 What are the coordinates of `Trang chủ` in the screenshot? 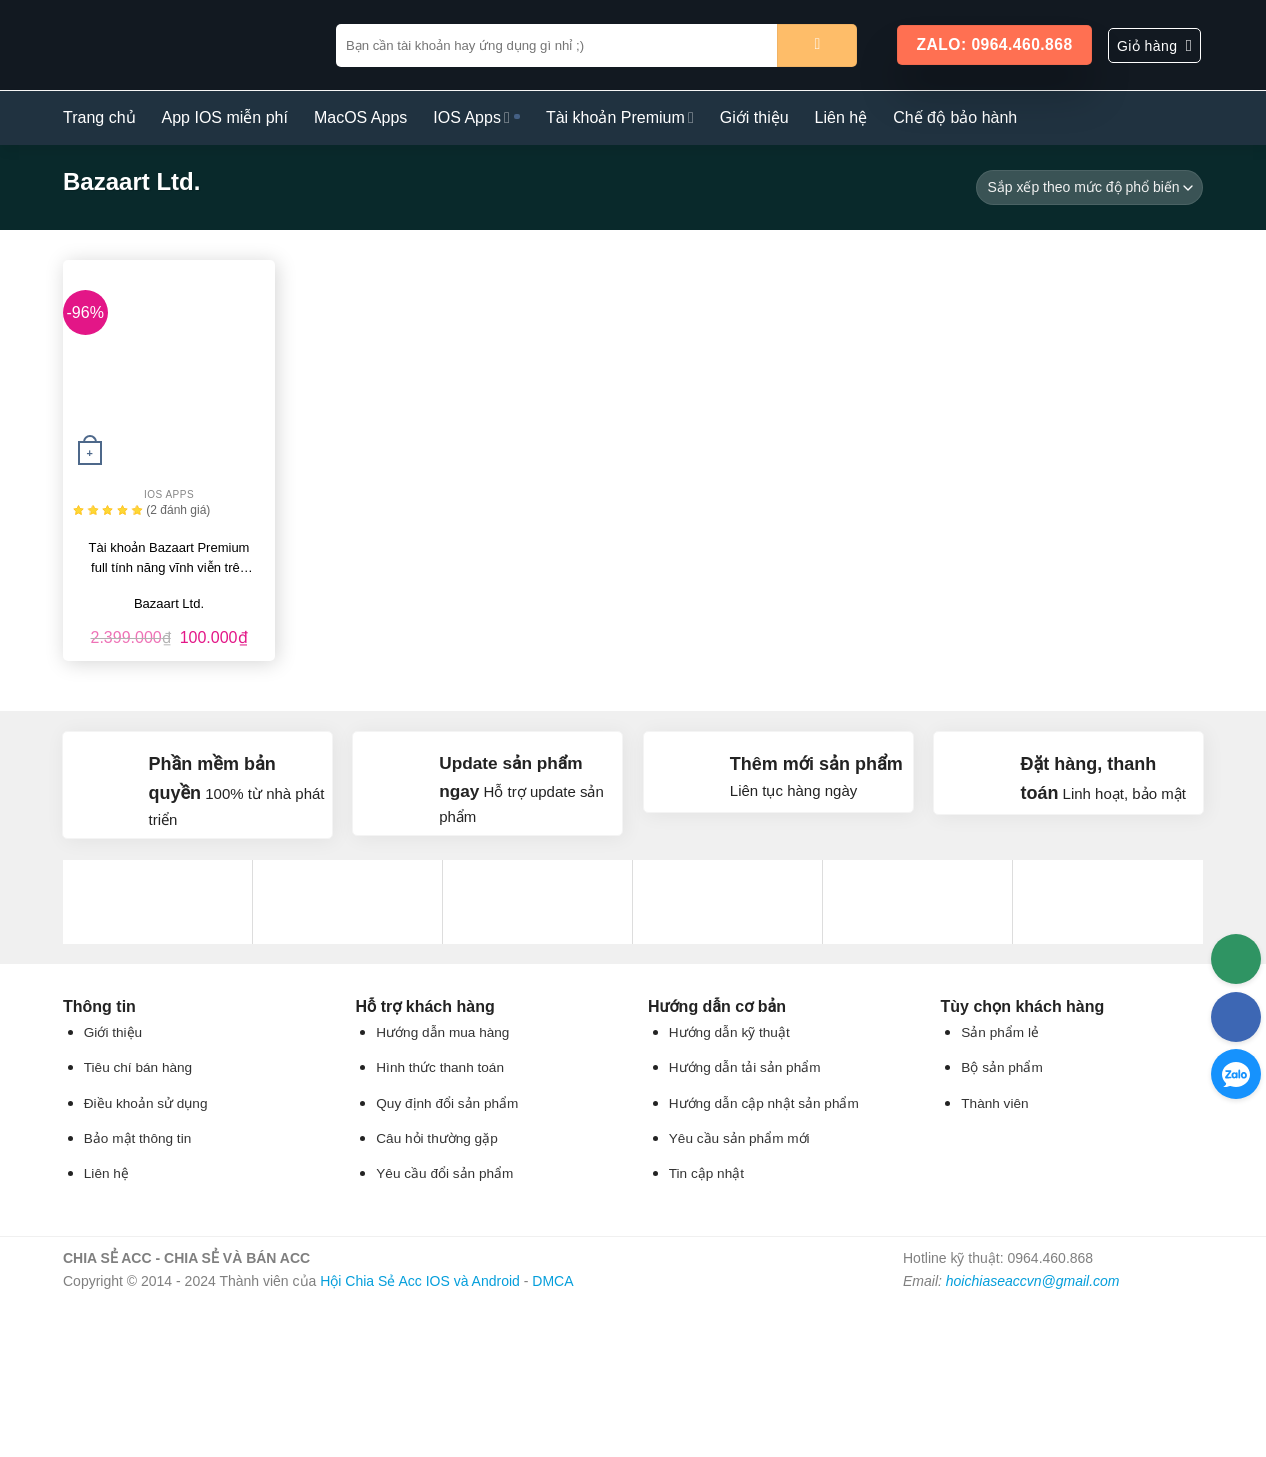 It's located at (99, 117).